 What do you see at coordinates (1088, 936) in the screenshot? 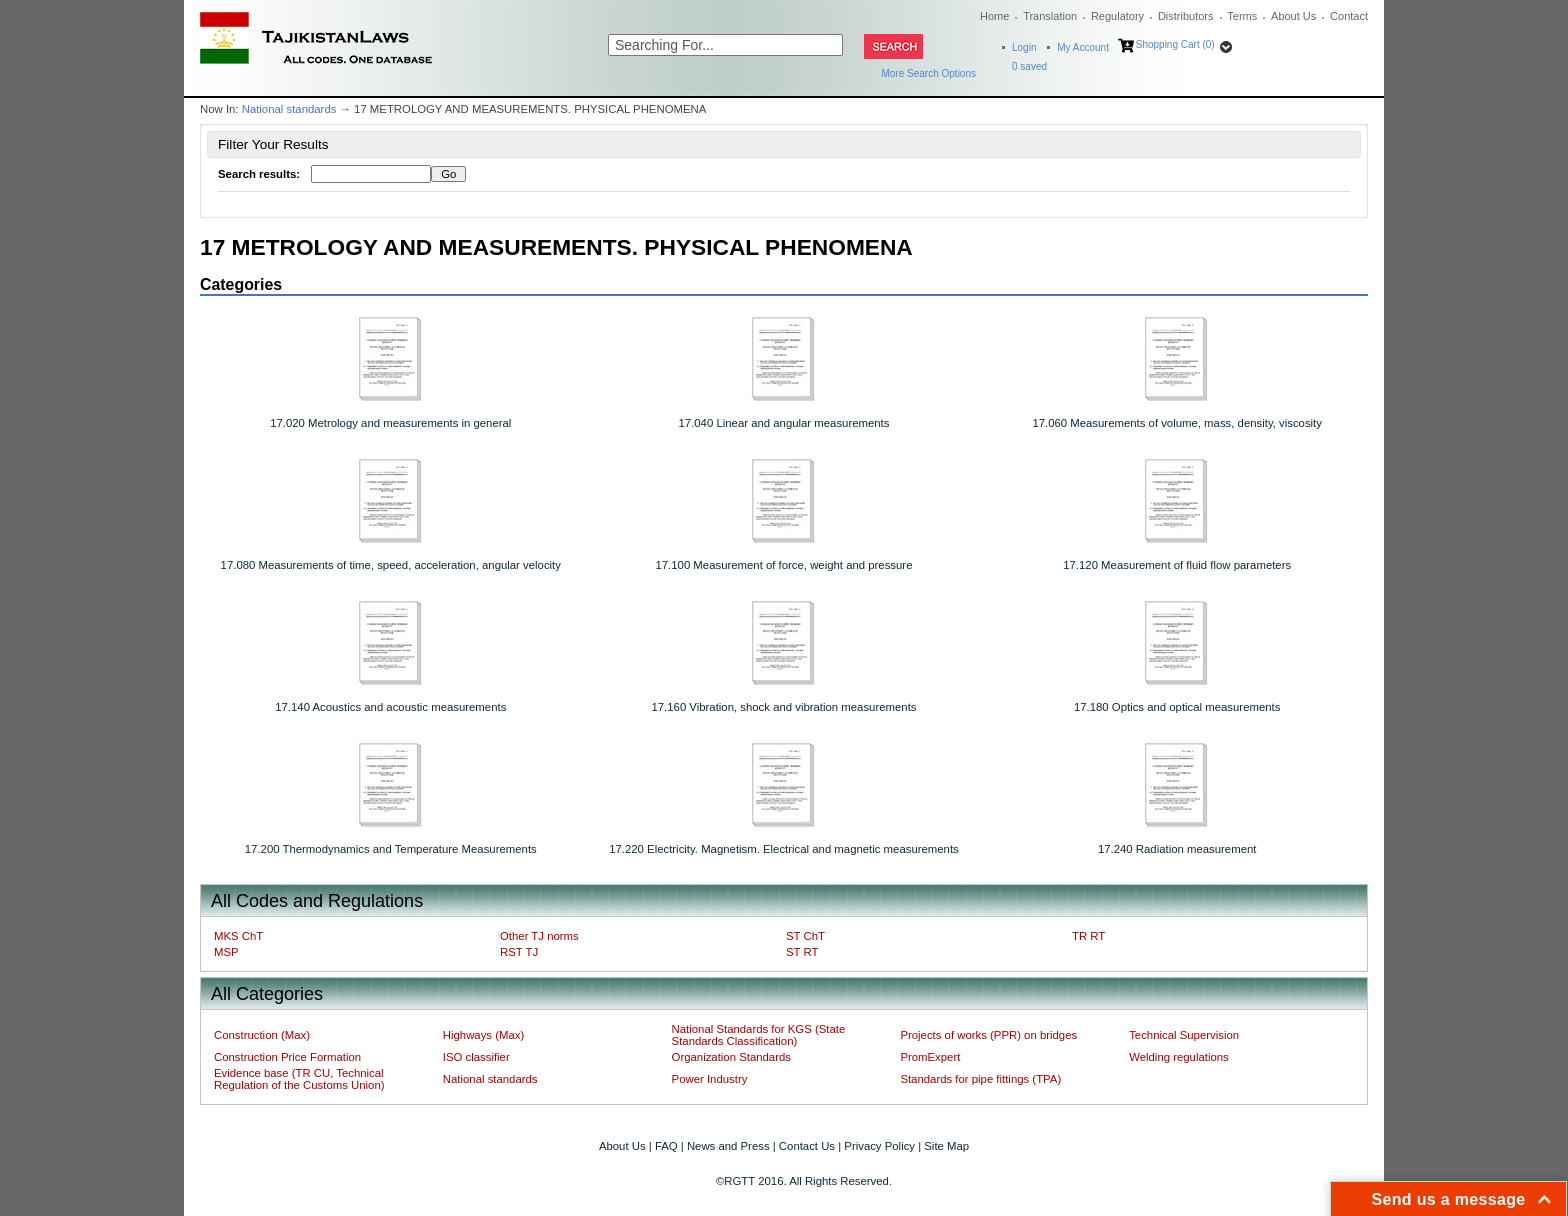
I see `TR RT` at bounding box center [1088, 936].